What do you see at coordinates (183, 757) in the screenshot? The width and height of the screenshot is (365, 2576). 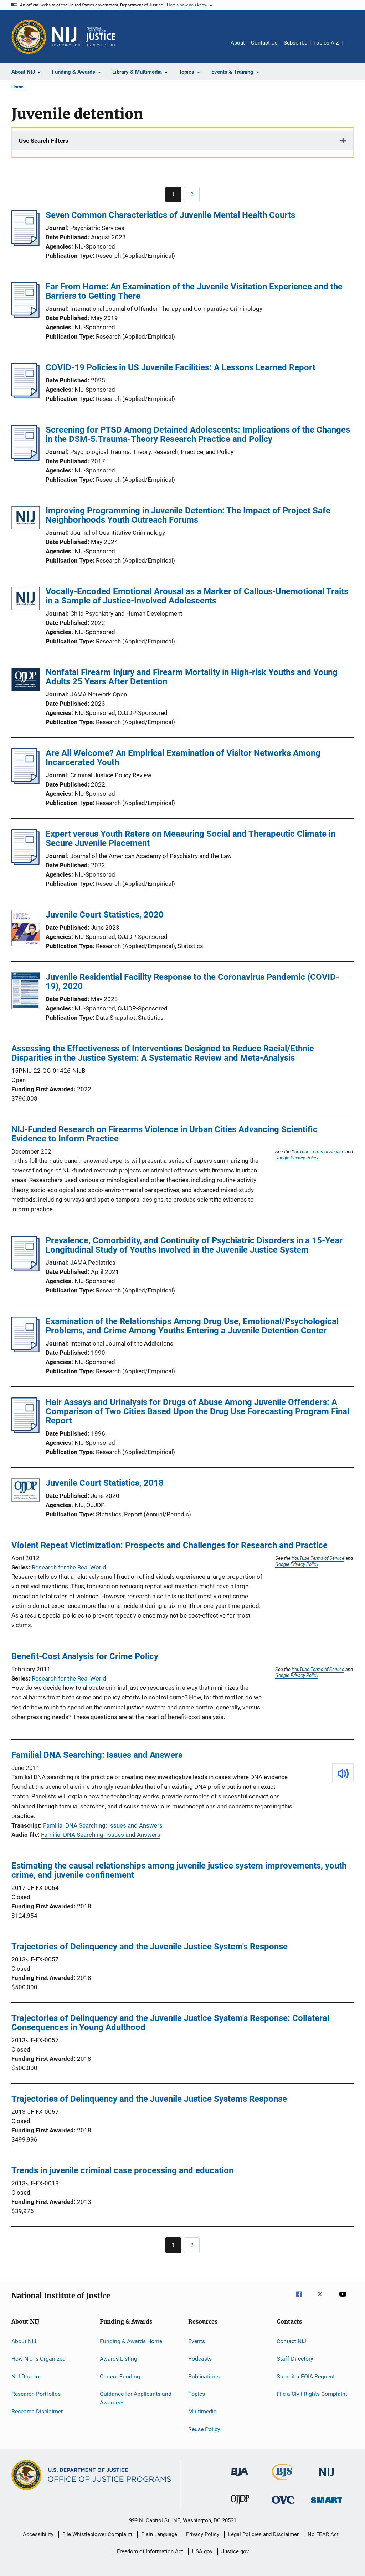 I see `Are All Welcome? An Empirical Examination of Visitor Networks Among Incarcerated Youth` at bounding box center [183, 757].